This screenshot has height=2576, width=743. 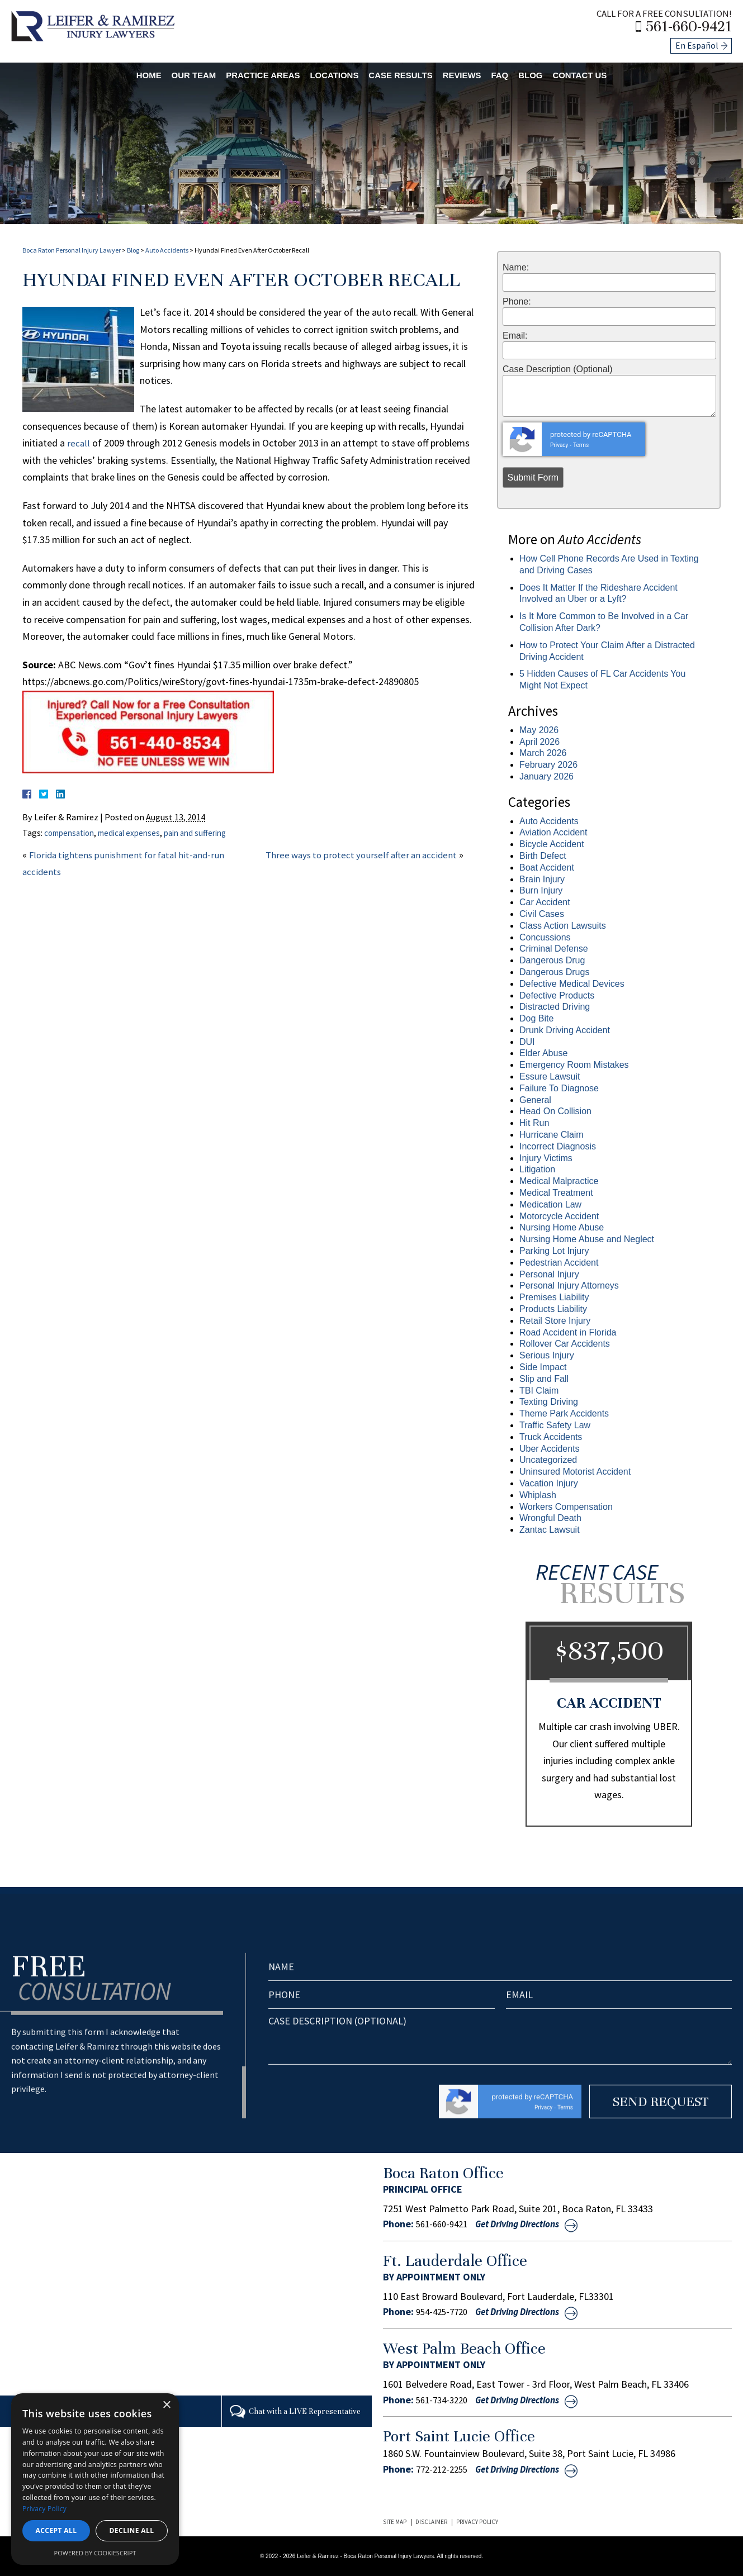 What do you see at coordinates (564, 1413) in the screenshot?
I see `Theme Park Accidents` at bounding box center [564, 1413].